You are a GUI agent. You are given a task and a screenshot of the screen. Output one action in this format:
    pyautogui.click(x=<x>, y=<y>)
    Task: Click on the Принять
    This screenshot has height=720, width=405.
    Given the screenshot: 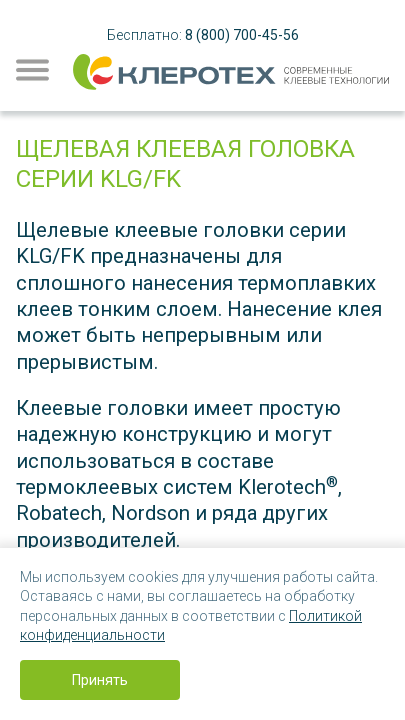 What is the action you would take?
    pyautogui.click(x=100, y=680)
    